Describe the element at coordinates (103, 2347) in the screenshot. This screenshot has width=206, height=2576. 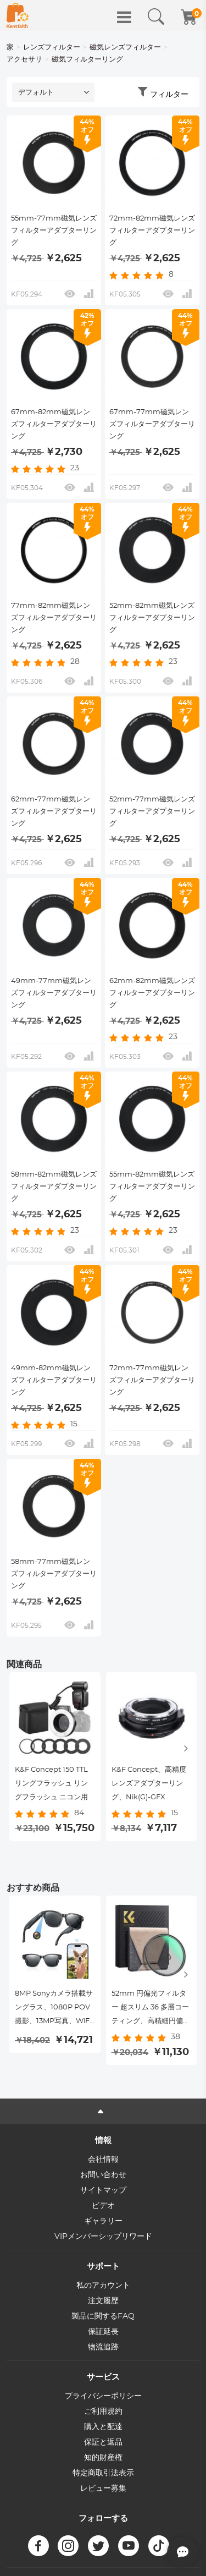
I see `物流追跡` at that location.